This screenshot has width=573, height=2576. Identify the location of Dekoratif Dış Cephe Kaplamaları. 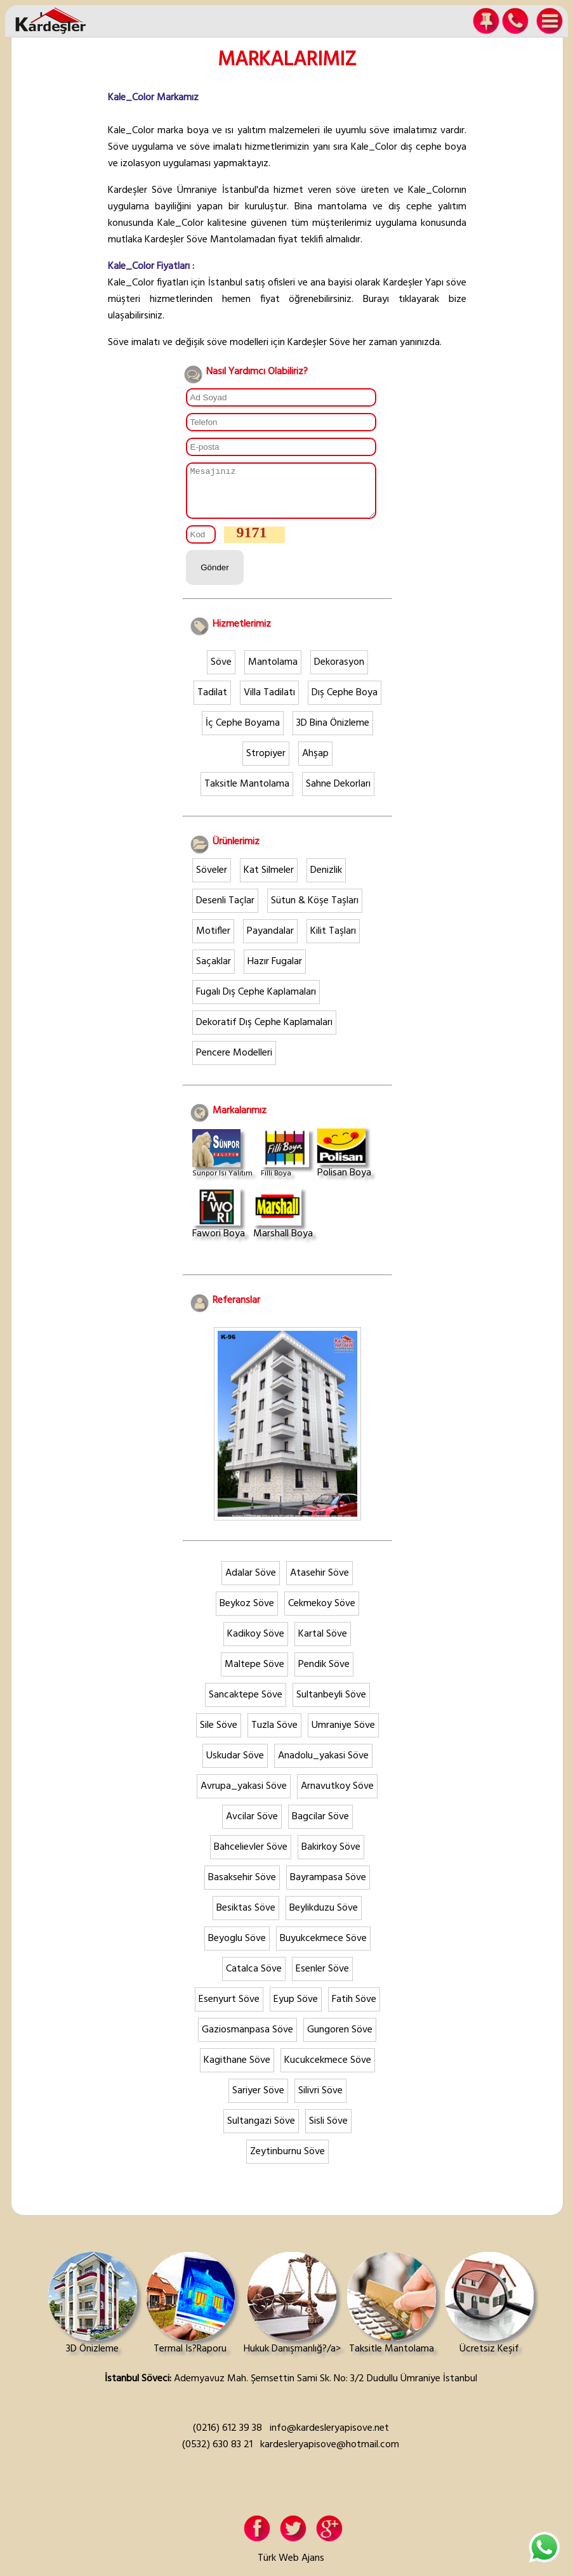
(264, 1032).